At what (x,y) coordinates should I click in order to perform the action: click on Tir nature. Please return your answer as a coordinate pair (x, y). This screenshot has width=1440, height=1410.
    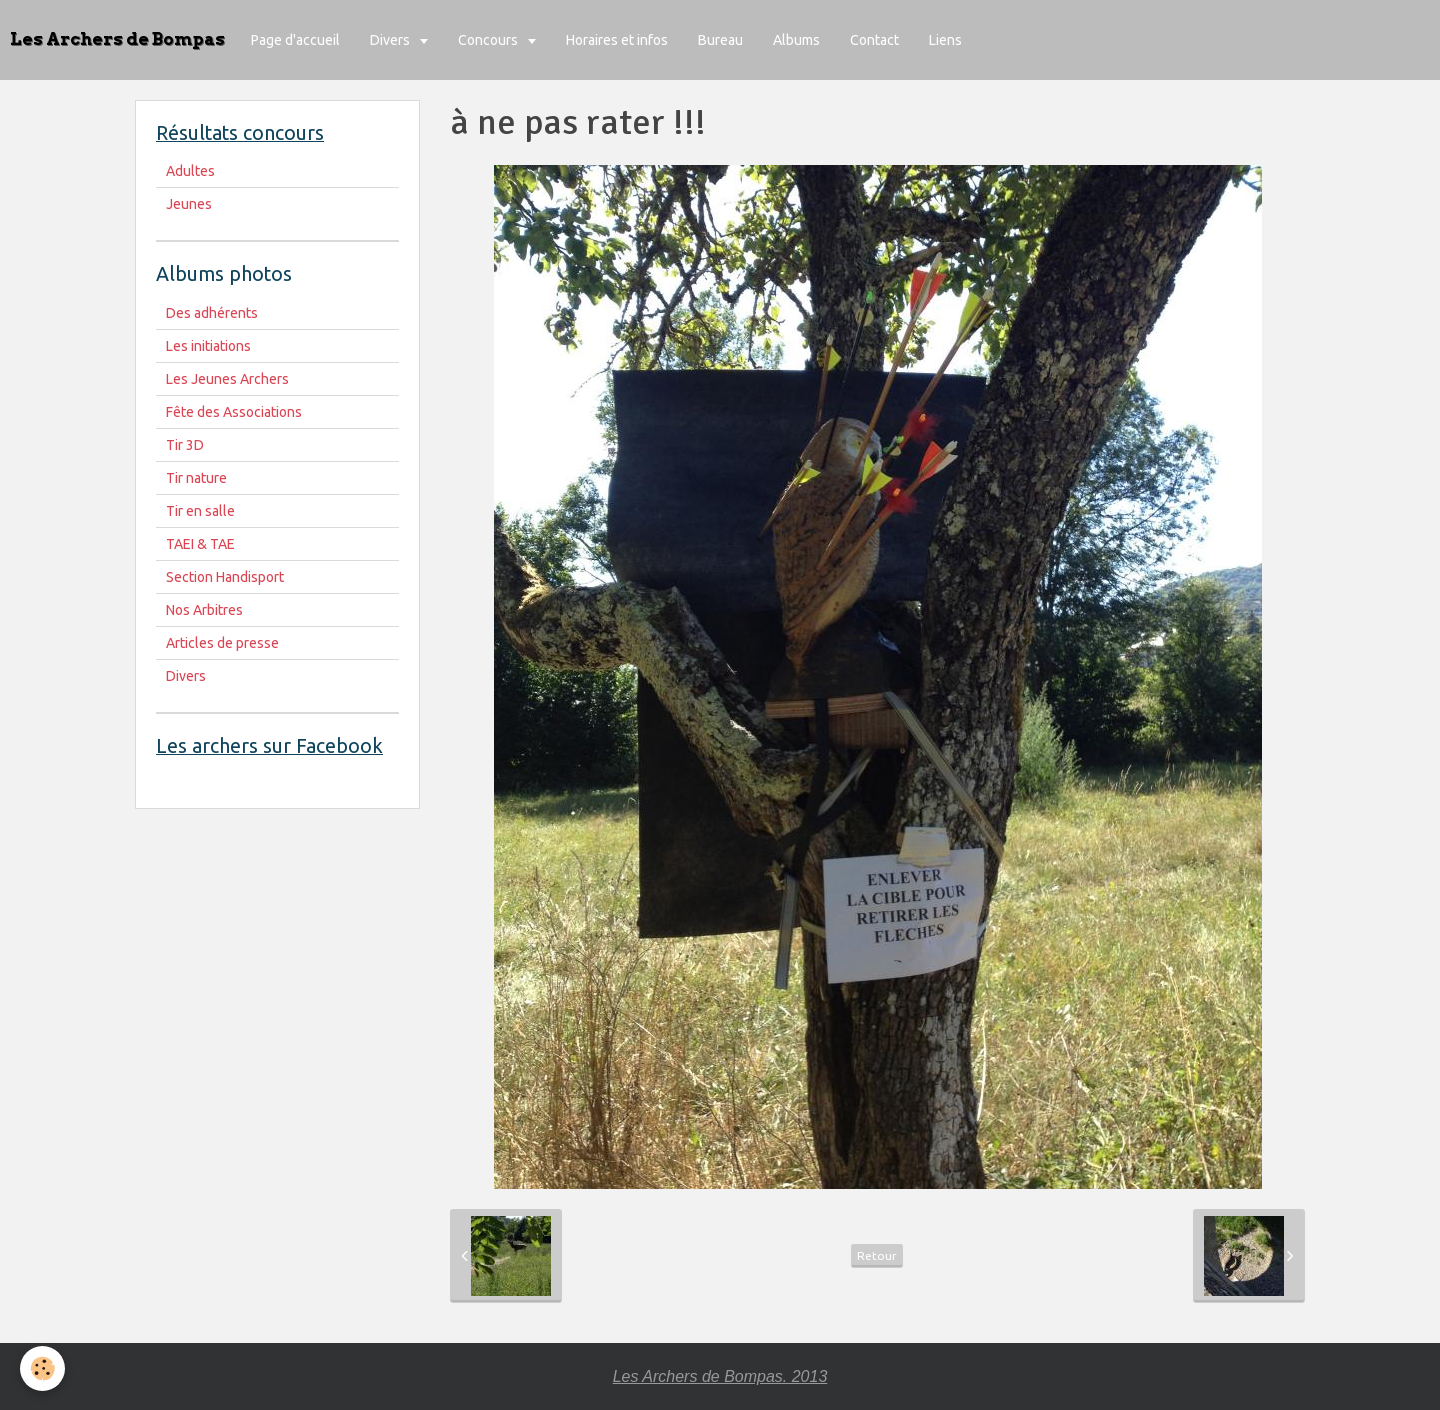
    Looking at the image, I should click on (196, 478).